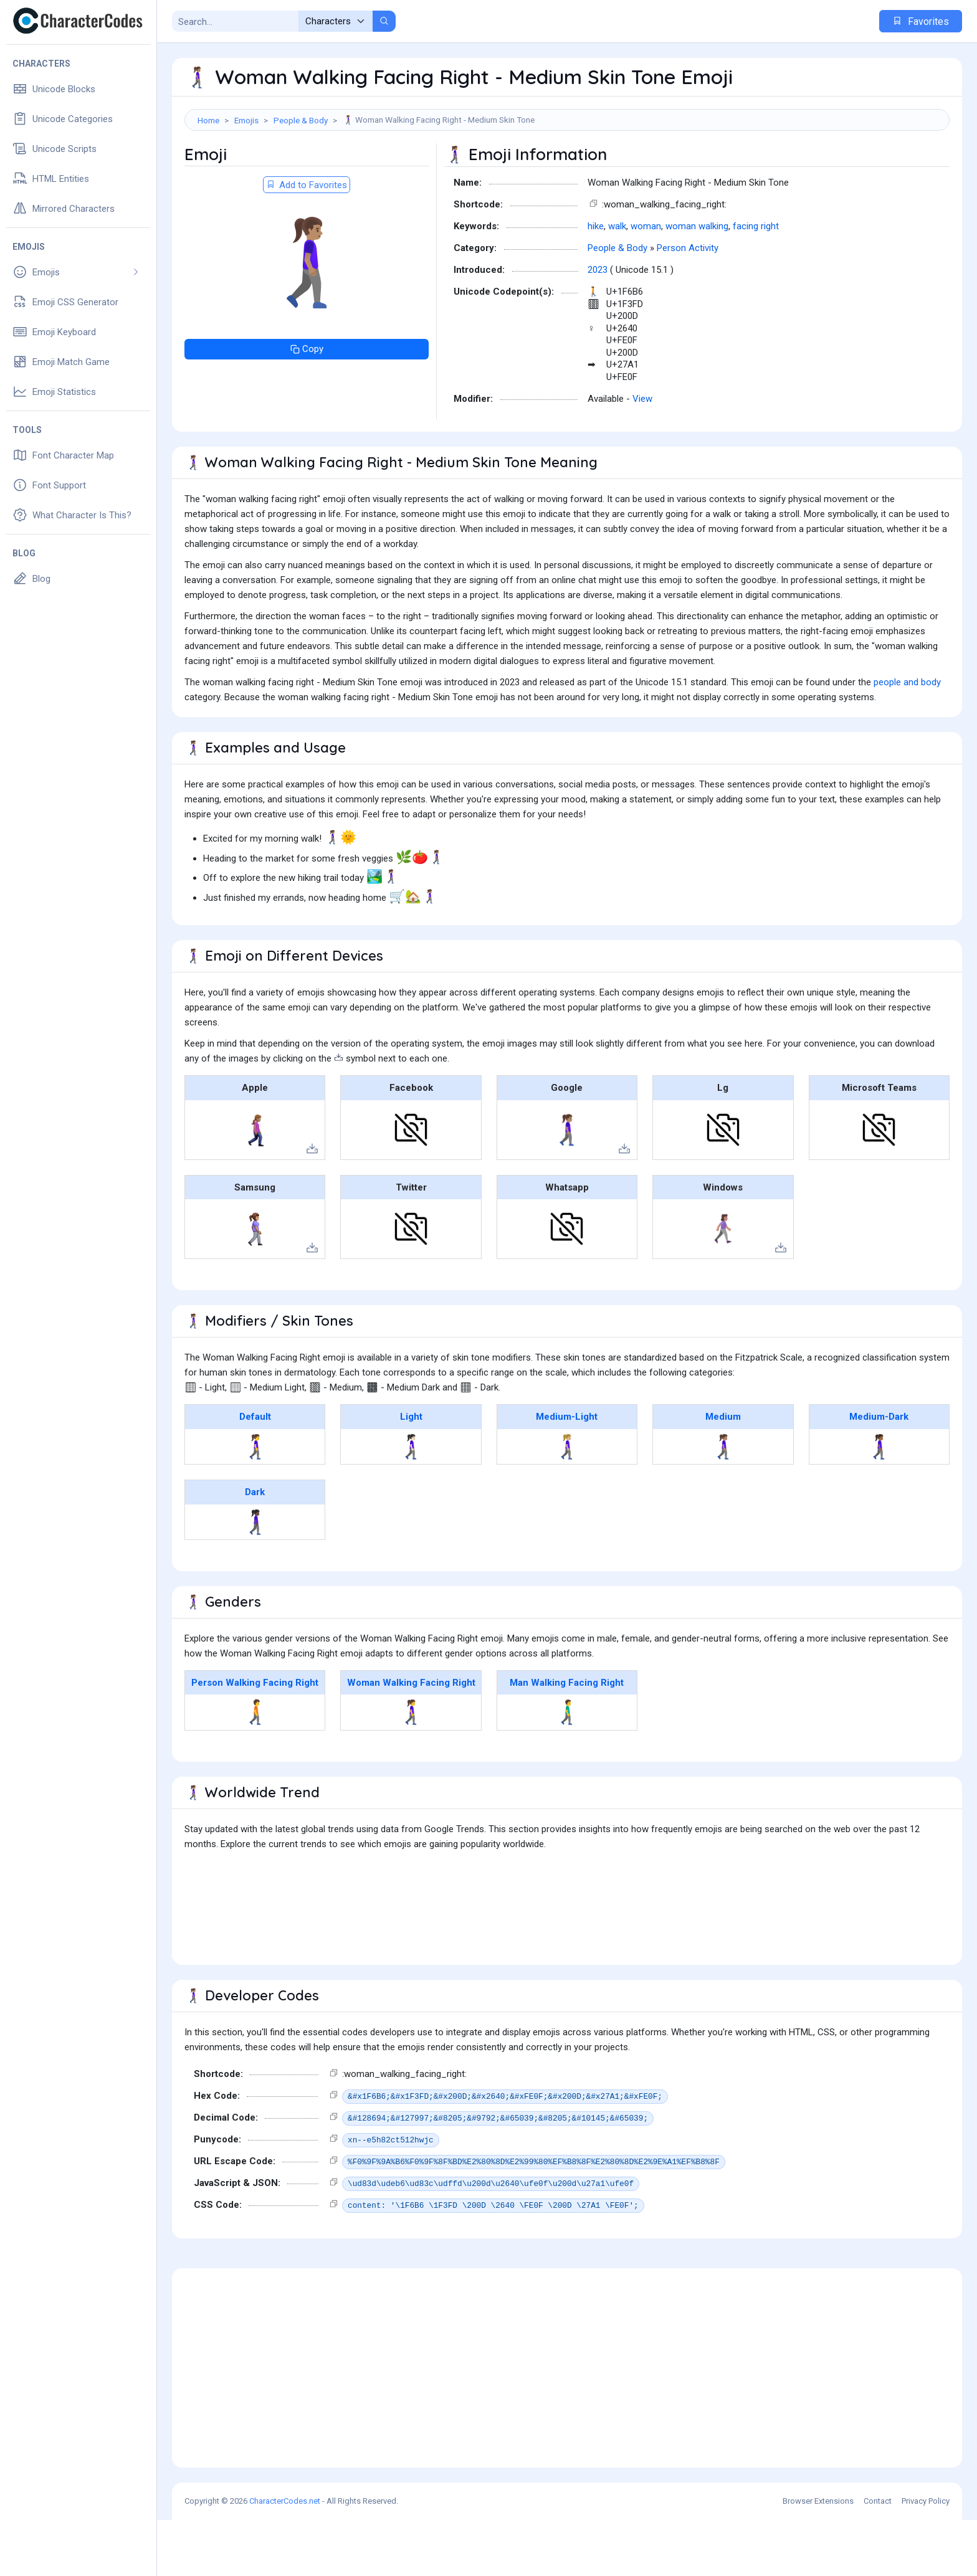  Describe the element at coordinates (284, 2557) in the screenshot. I see `CharacterCodes.net` at that location.